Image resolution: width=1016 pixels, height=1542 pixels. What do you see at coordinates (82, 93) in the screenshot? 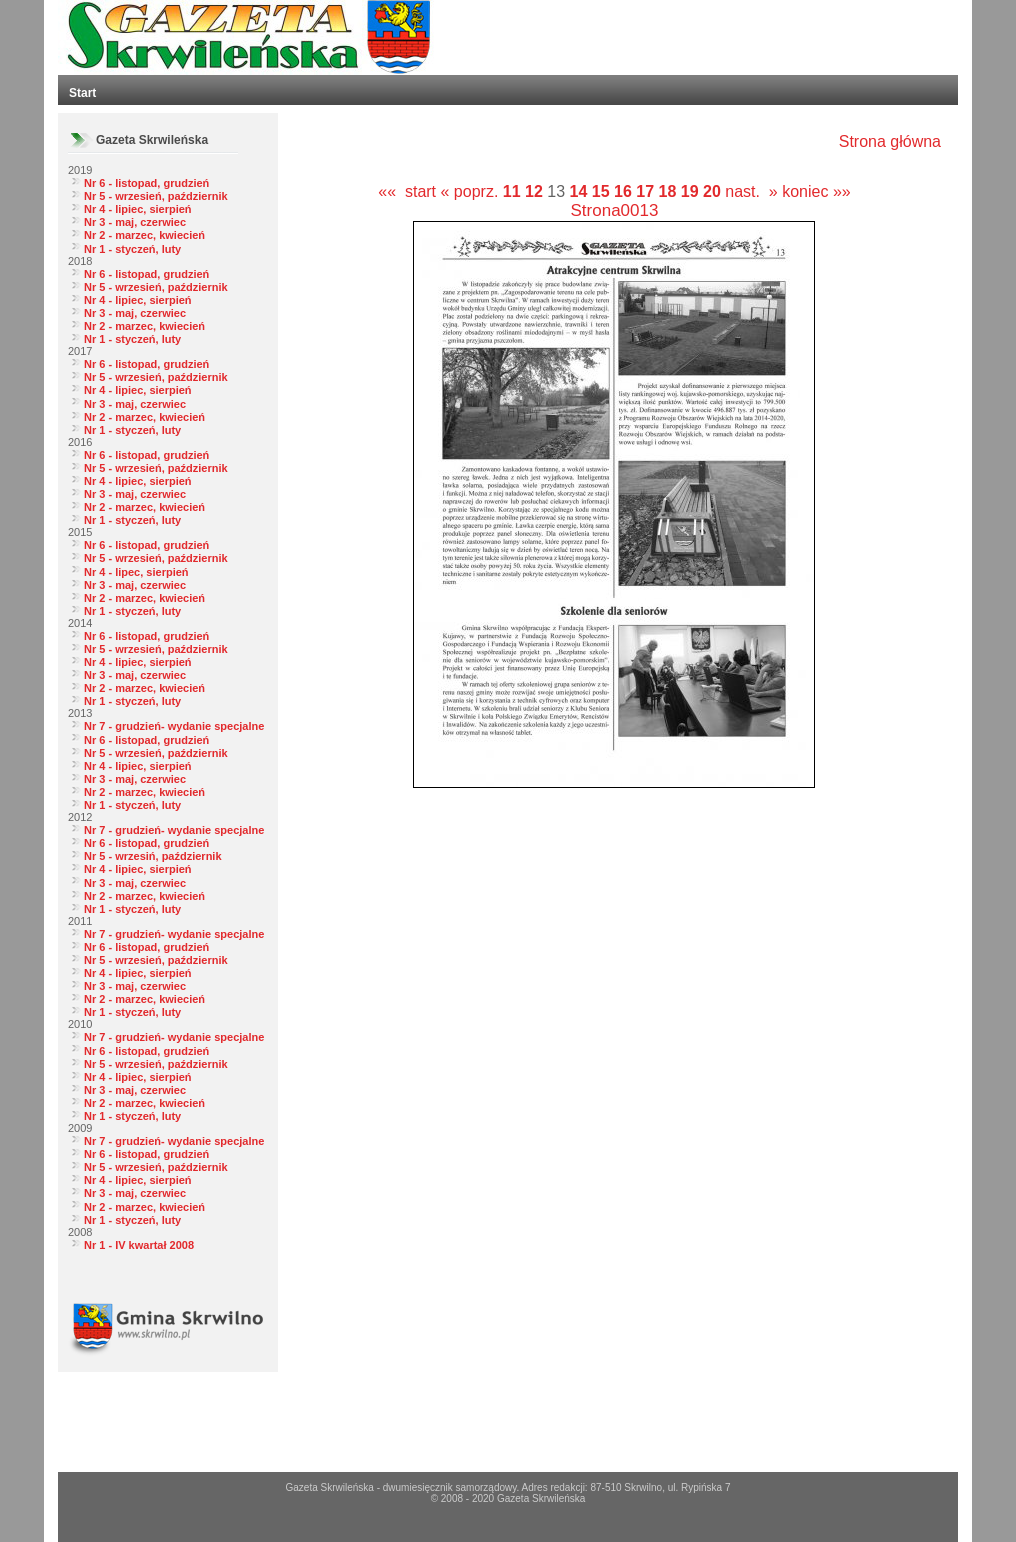
I see `Start` at bounding box center [82, 93].